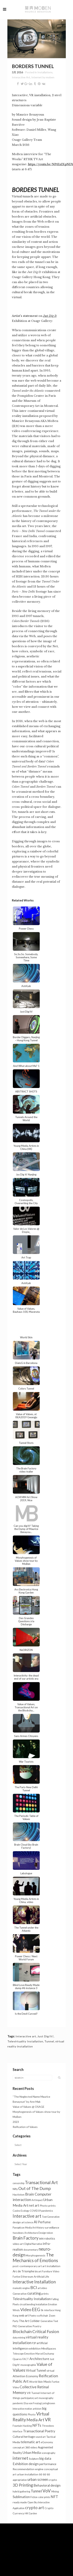 The height and width of the screenshot is (2576, 73). I want to click on Urban Media [Urban Media (4个项目)], so click(32, 2452).